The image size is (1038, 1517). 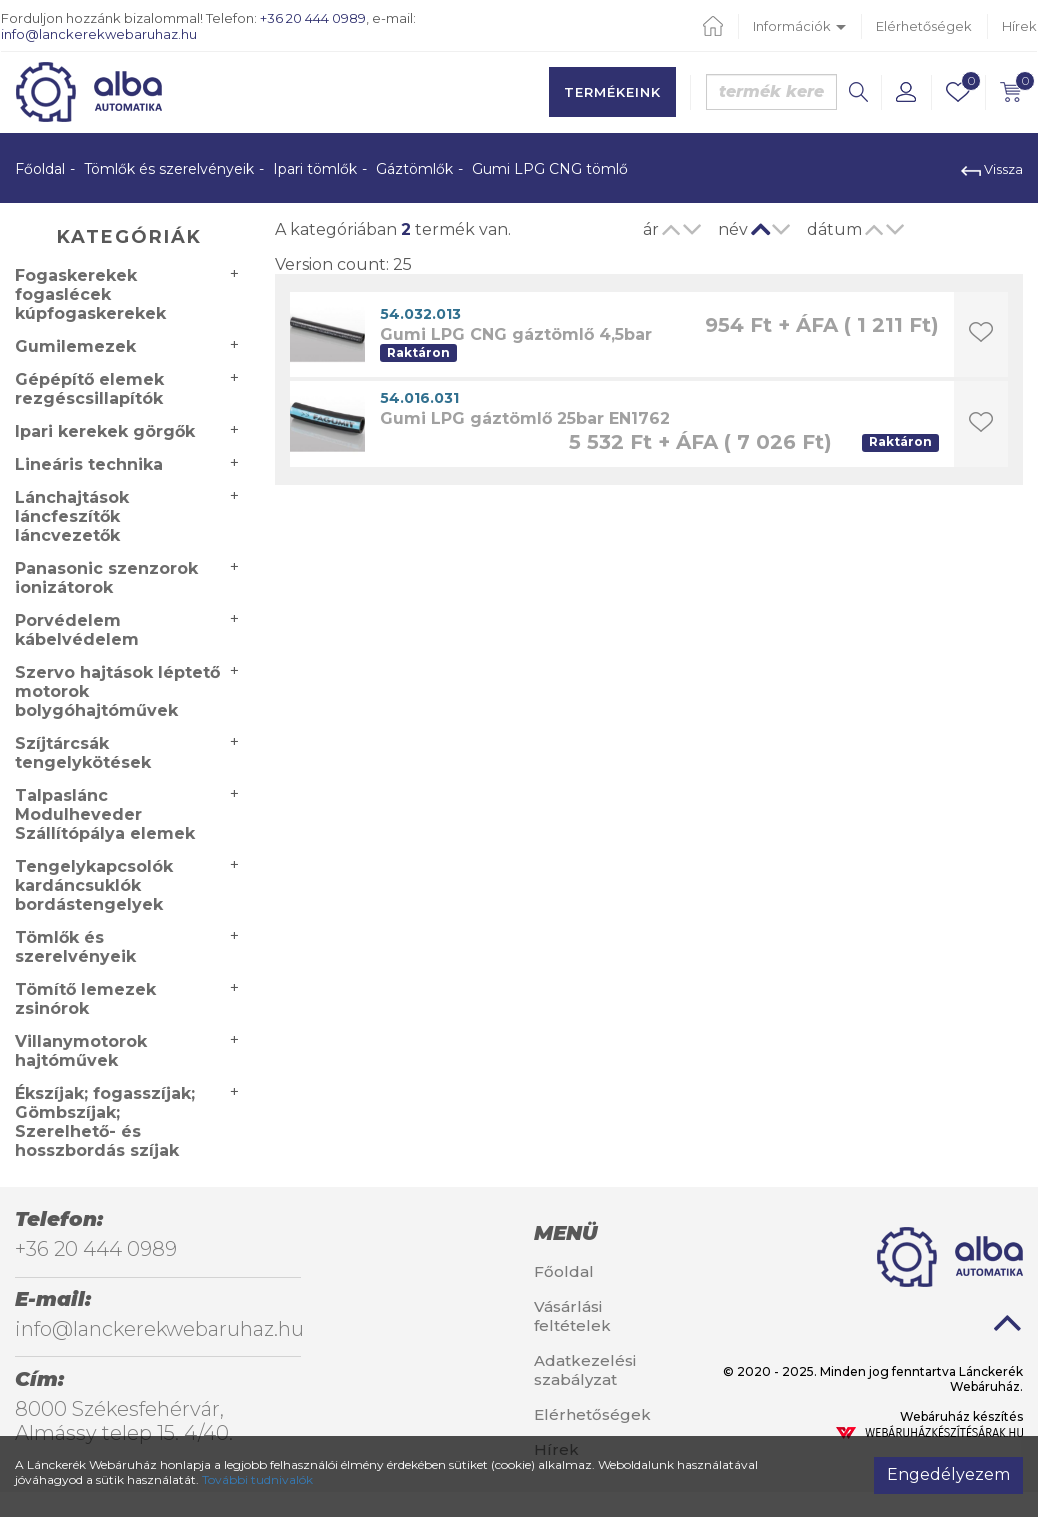 What do you see at coordinates (612, 92) in the screenshot?
I see `Termékeink` at bounding box center [612, 92].